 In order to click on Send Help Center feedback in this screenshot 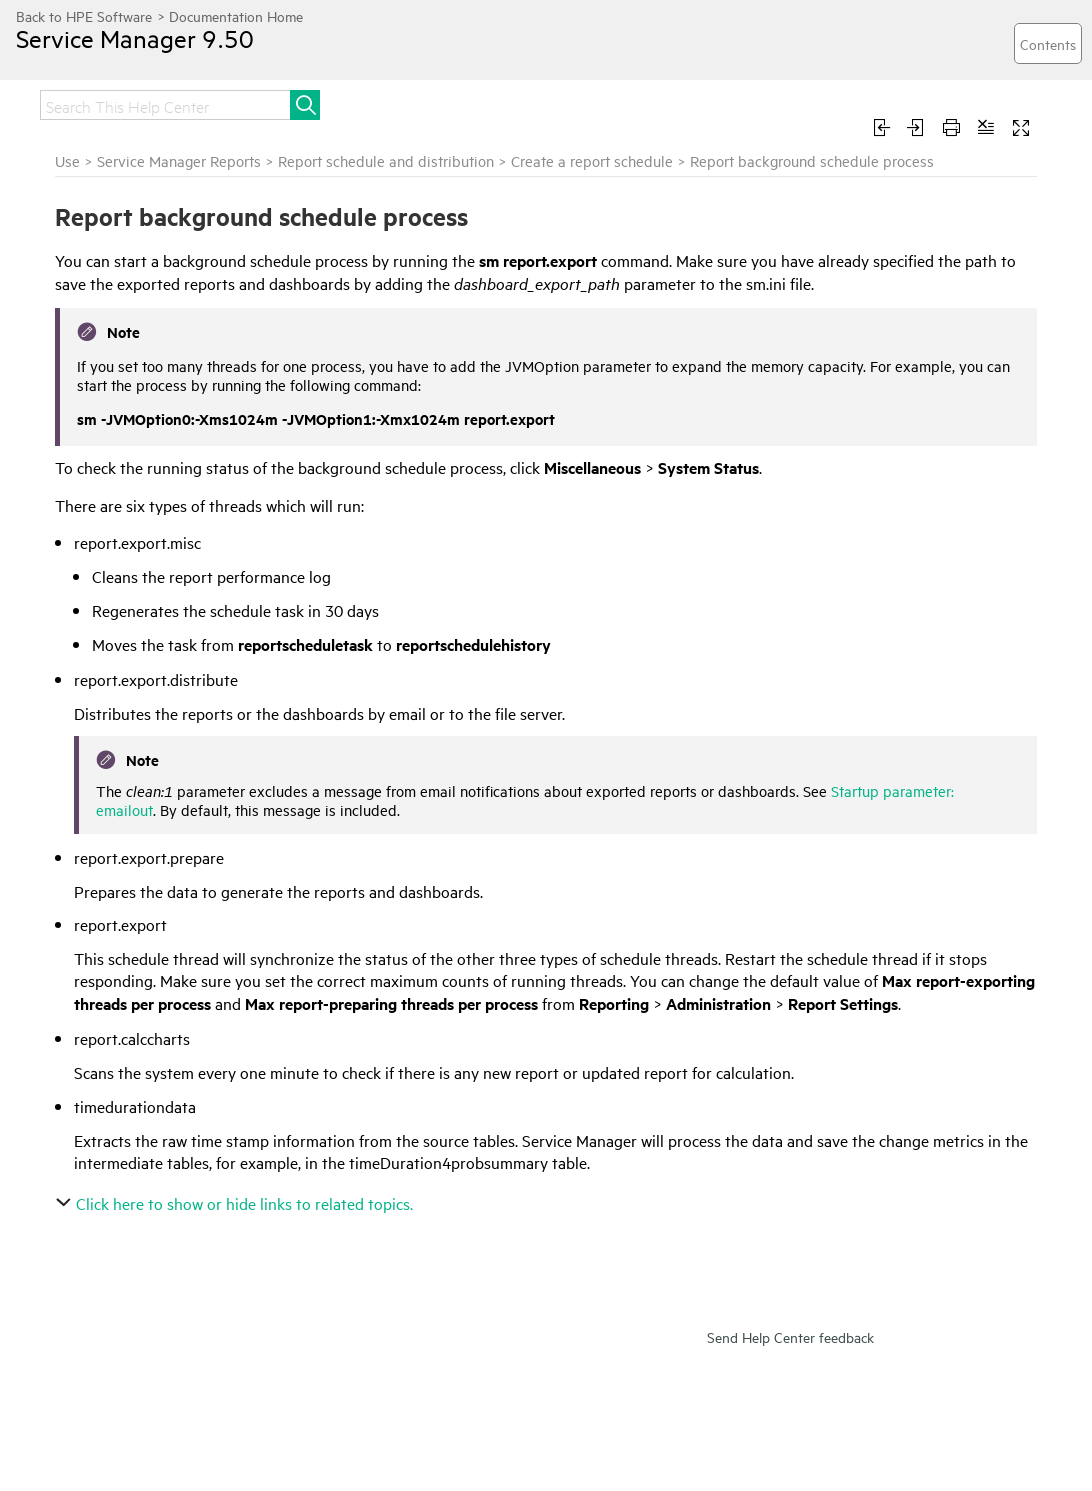, I will do `click(790, 1336)`.